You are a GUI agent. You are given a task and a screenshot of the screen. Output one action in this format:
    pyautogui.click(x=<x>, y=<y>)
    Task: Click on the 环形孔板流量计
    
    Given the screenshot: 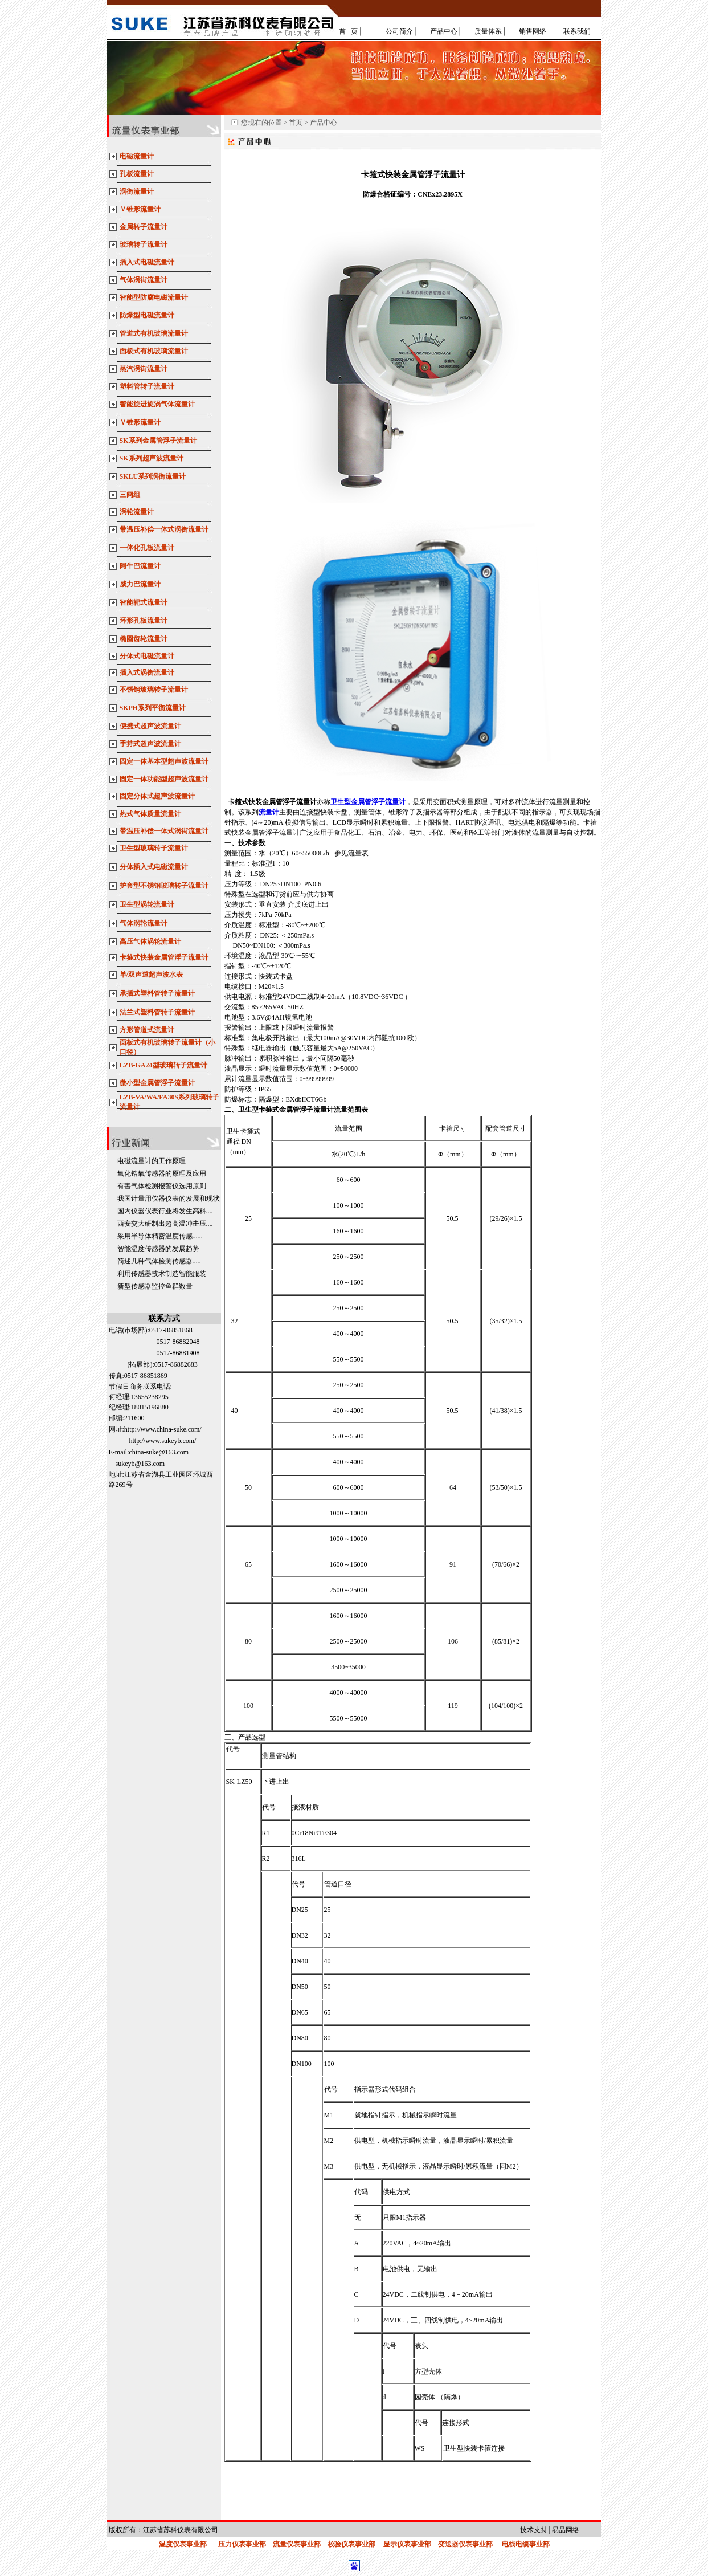 What is the action you would take?
    pyautogui.click(x=143, y=621)
    